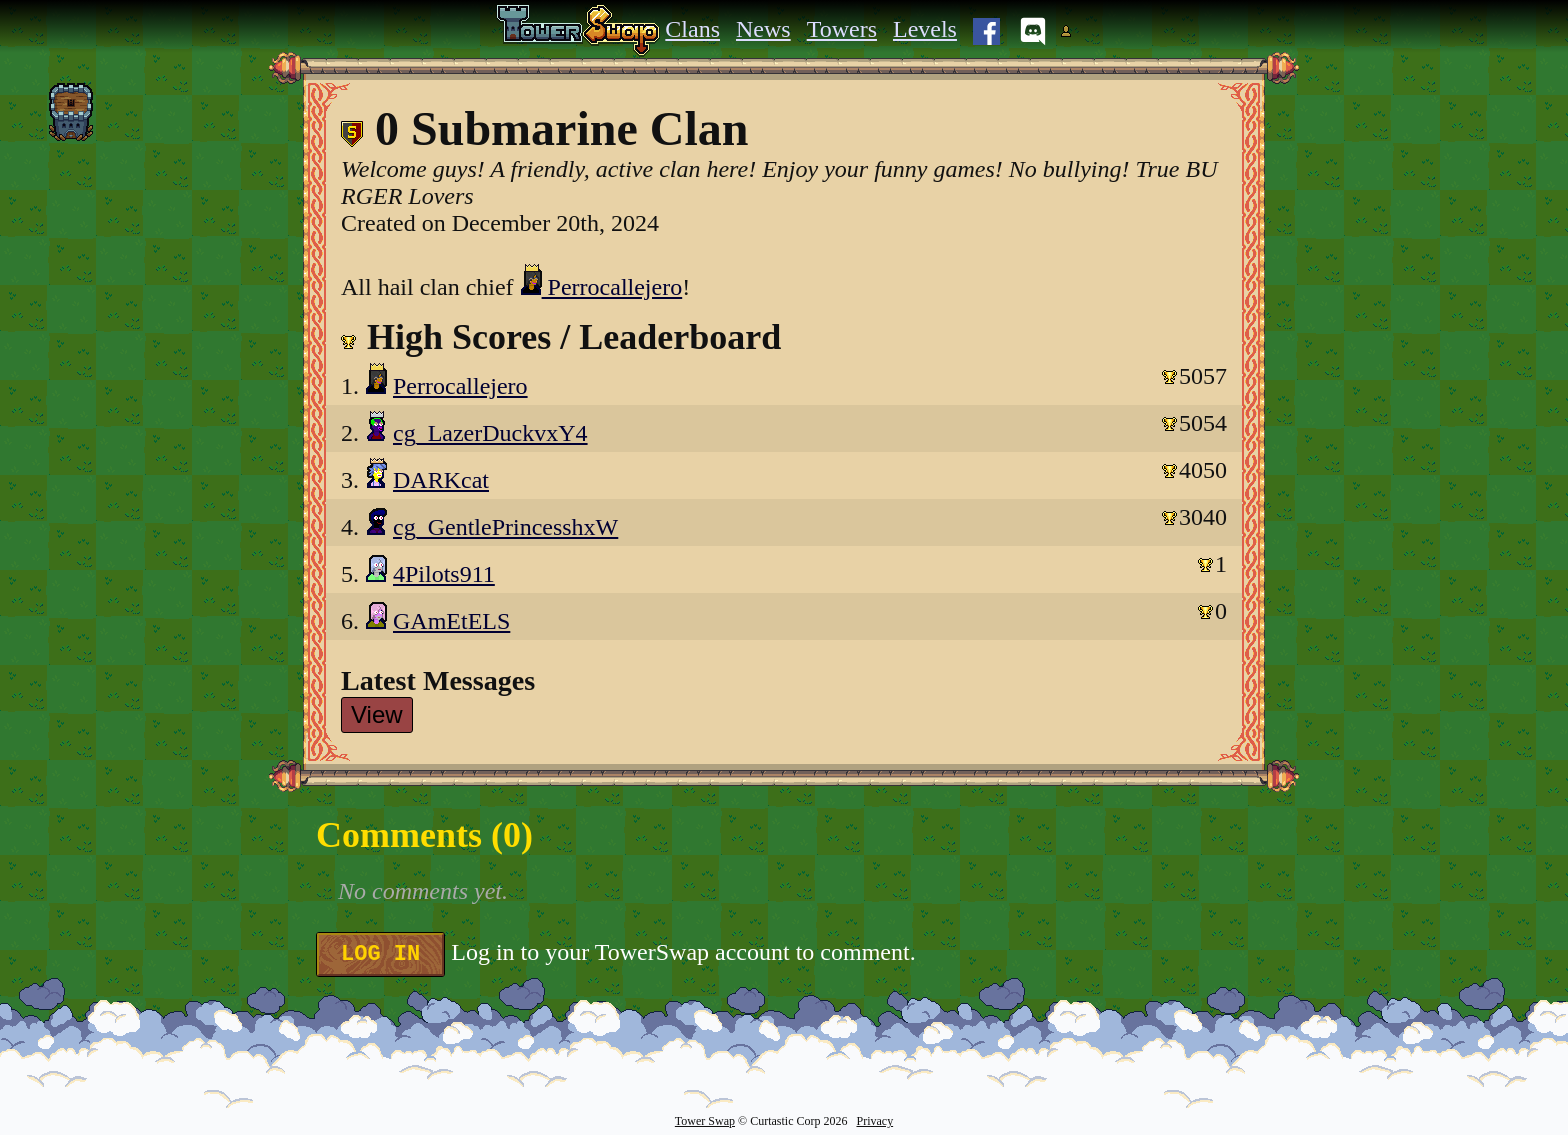 This screenshot has height=1135, width=1568. I want to click on Tower Swap, so click(705, 1121).